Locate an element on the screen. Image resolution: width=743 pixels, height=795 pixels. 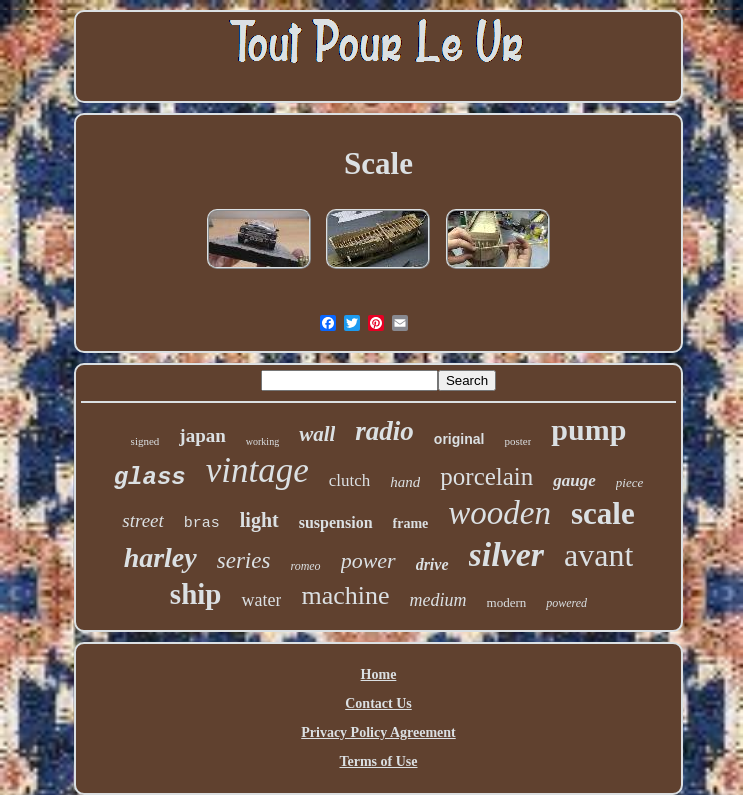
harley is located at coordinates (160, 557).